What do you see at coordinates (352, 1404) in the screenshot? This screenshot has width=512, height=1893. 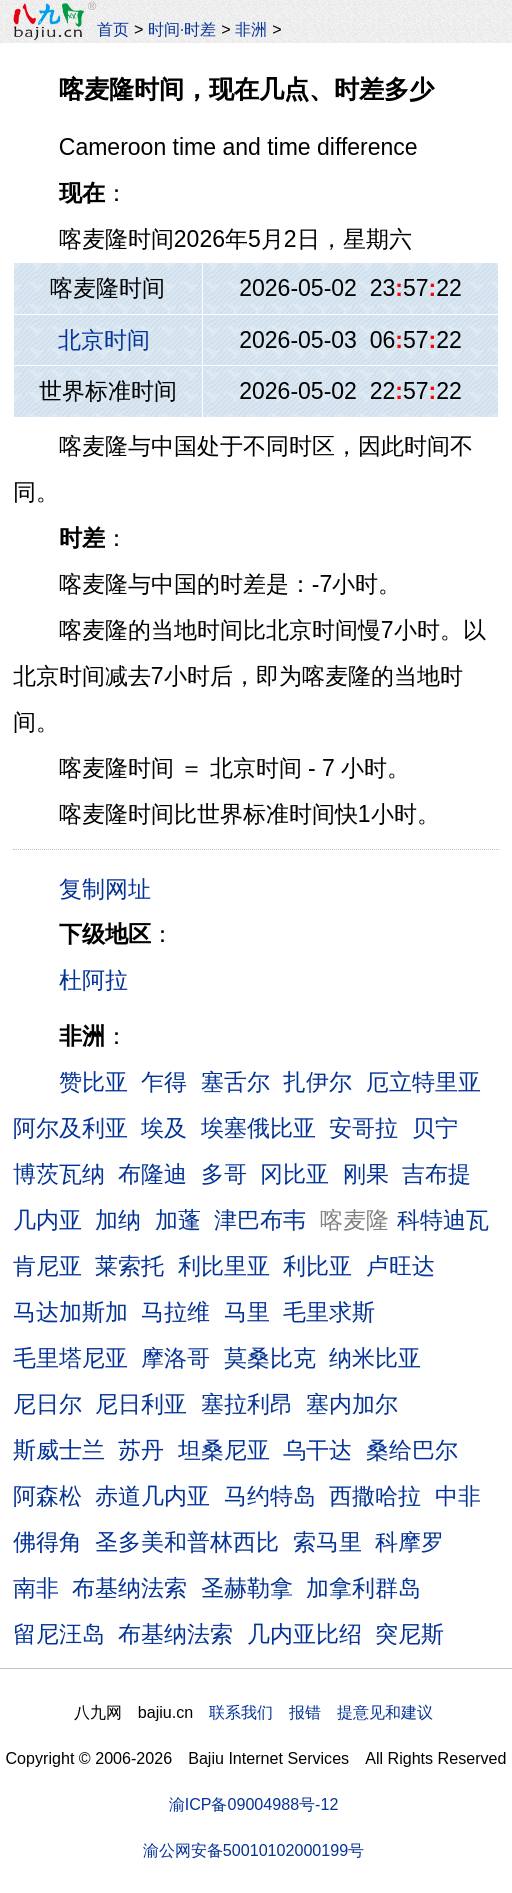 I see `塞内加尔` at bounding box center [352, 1404].